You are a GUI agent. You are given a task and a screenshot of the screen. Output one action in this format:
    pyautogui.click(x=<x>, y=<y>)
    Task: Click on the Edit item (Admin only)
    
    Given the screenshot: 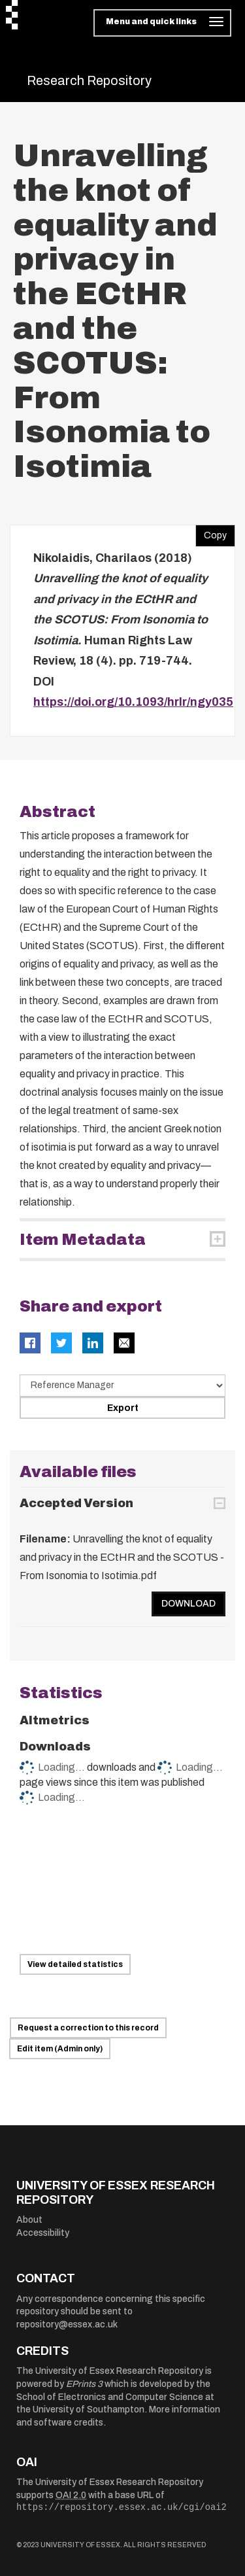 What is the action you would take?
    pyautogui.click(x=60, y=2048)
    